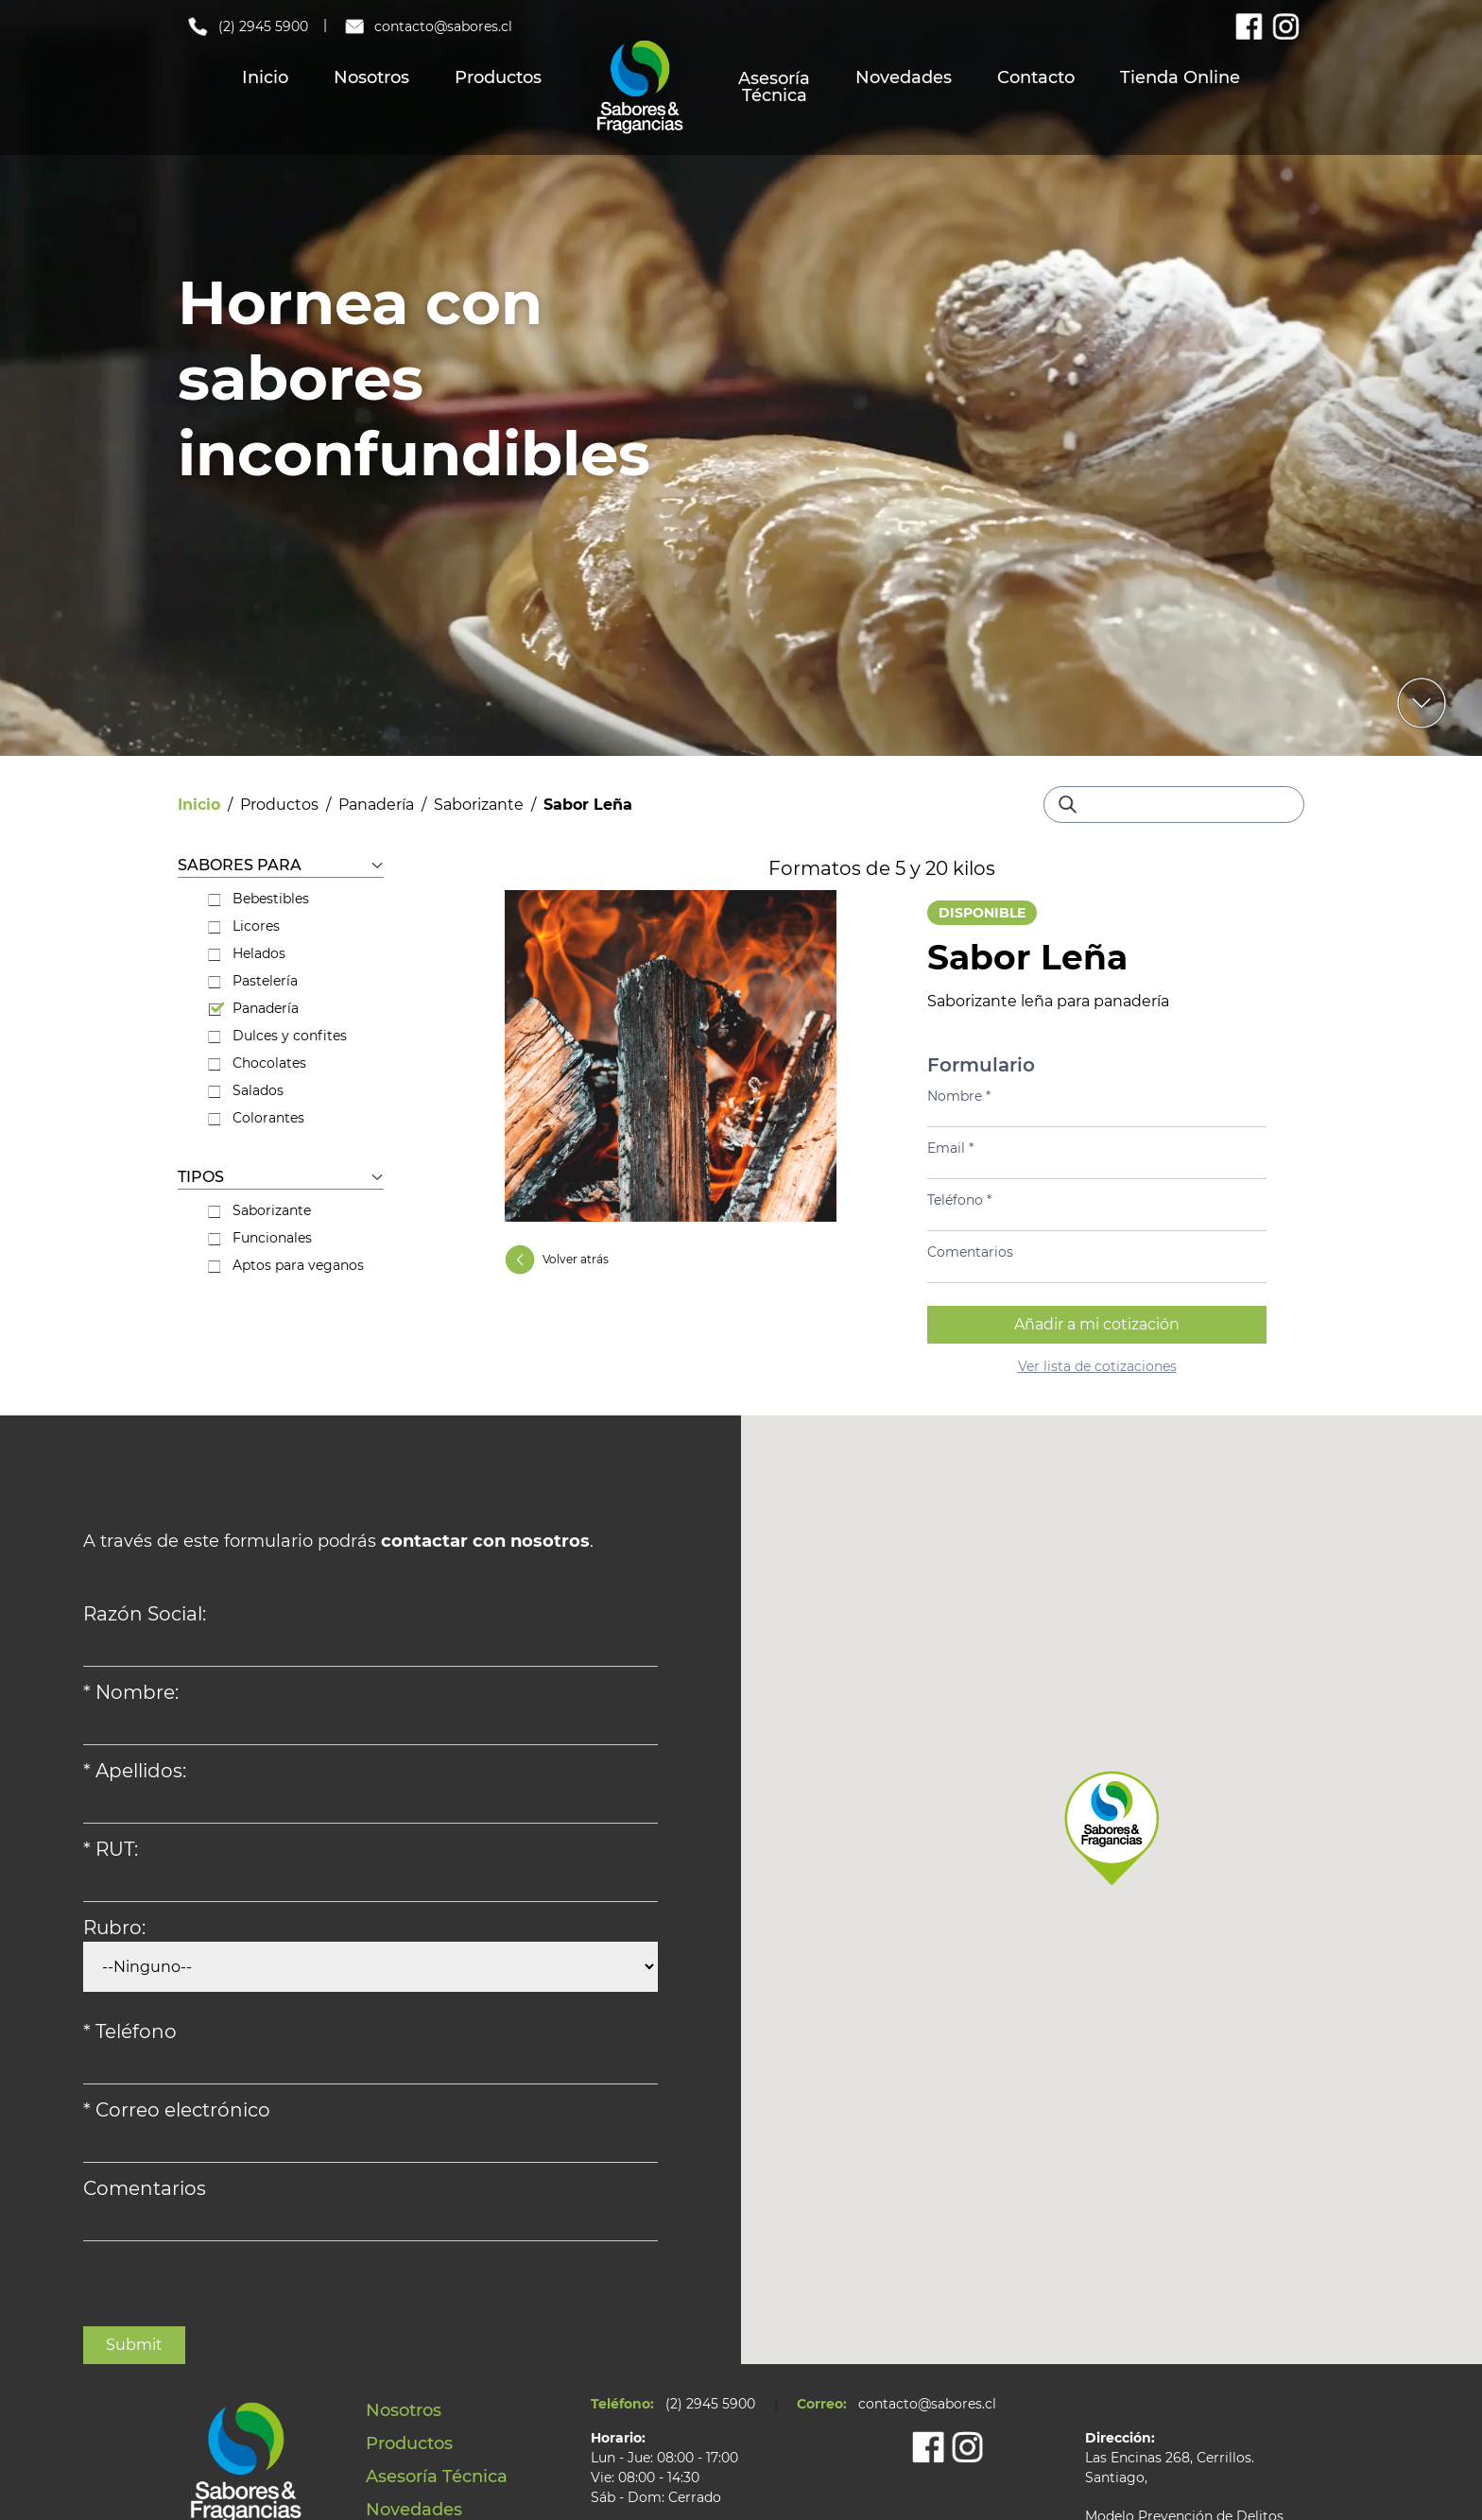  Describe the element at coordinates (257, 1062) in the screenshot. I see `Chocolates` at that location.